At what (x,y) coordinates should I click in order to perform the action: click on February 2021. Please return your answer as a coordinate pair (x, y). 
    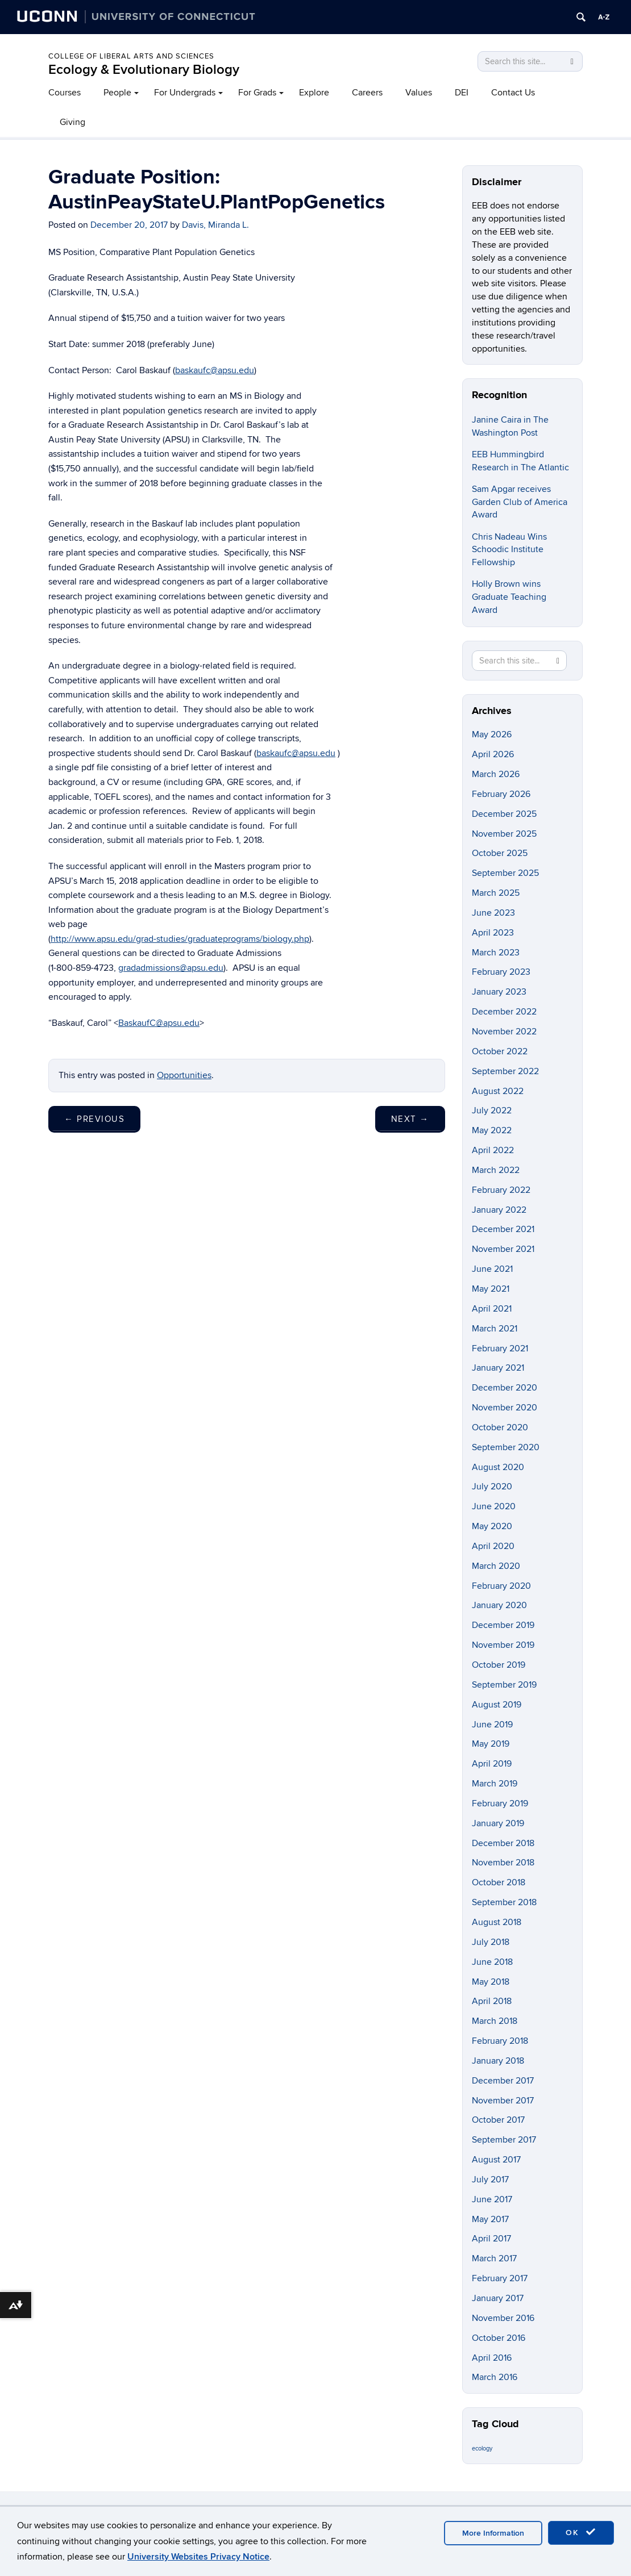
    Looking at the image, I should click on (500, 1348).